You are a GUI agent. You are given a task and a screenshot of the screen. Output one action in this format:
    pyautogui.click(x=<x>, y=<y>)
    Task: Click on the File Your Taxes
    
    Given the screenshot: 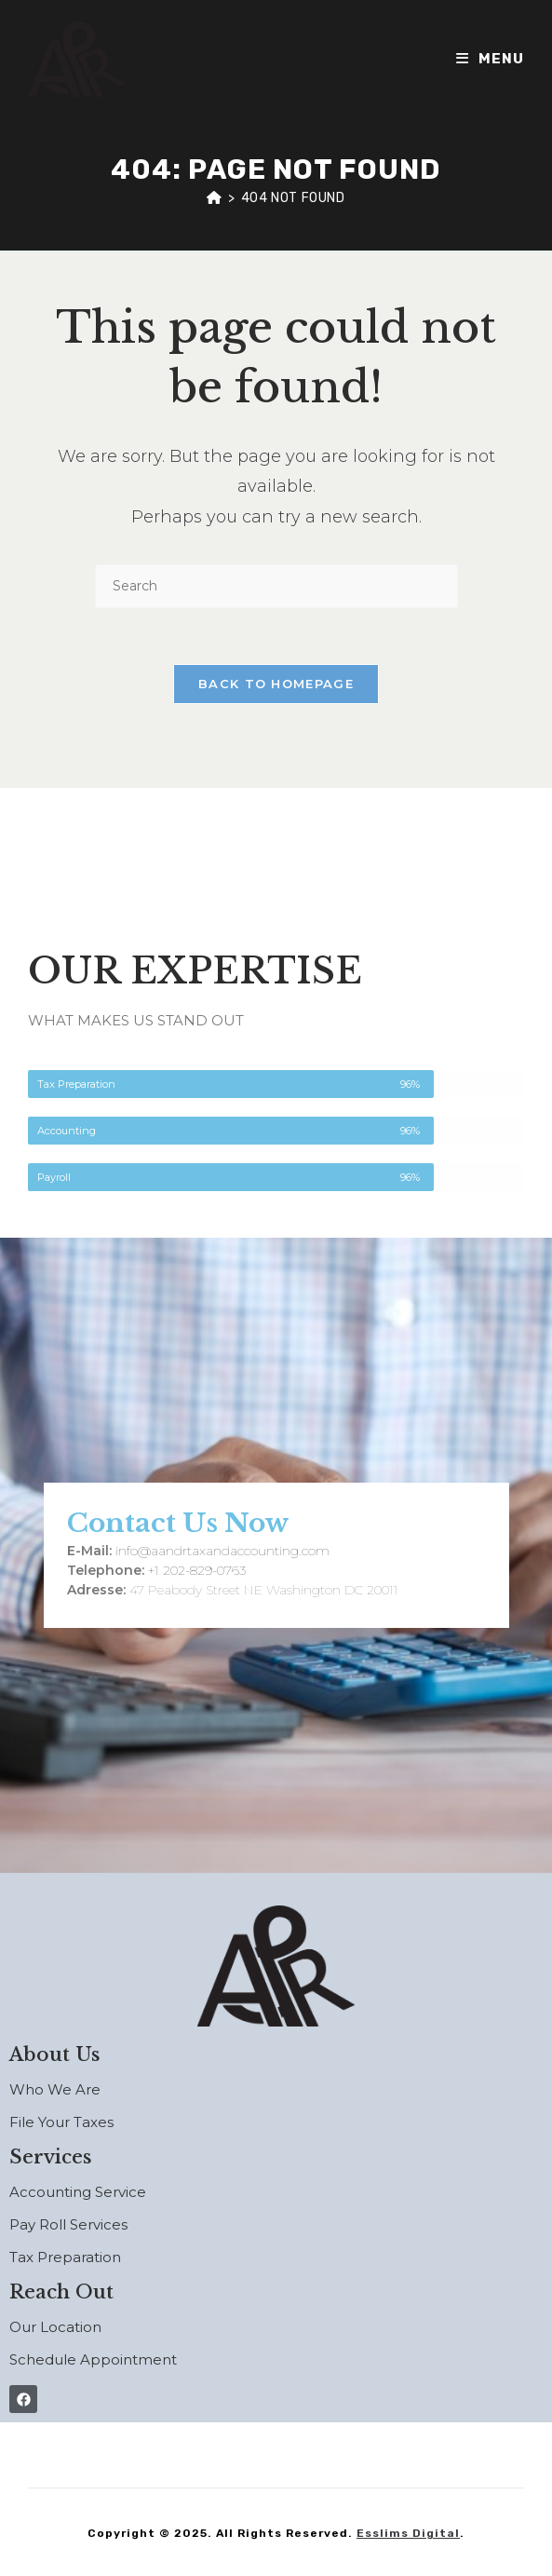 What is the action you would take?
    pyautogui.click(x=61, y=2122)
    